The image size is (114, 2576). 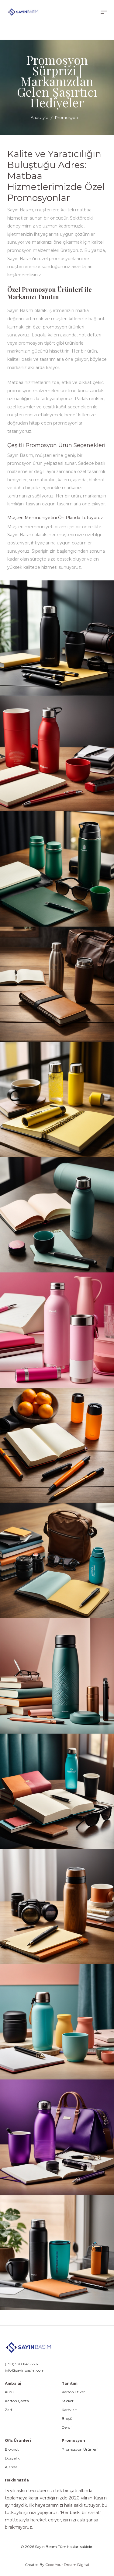 What do you see at coordinates (24, 2370) in the screenshot?
I see `info@sayinbasim.com` at bounding box center [24, 2370].